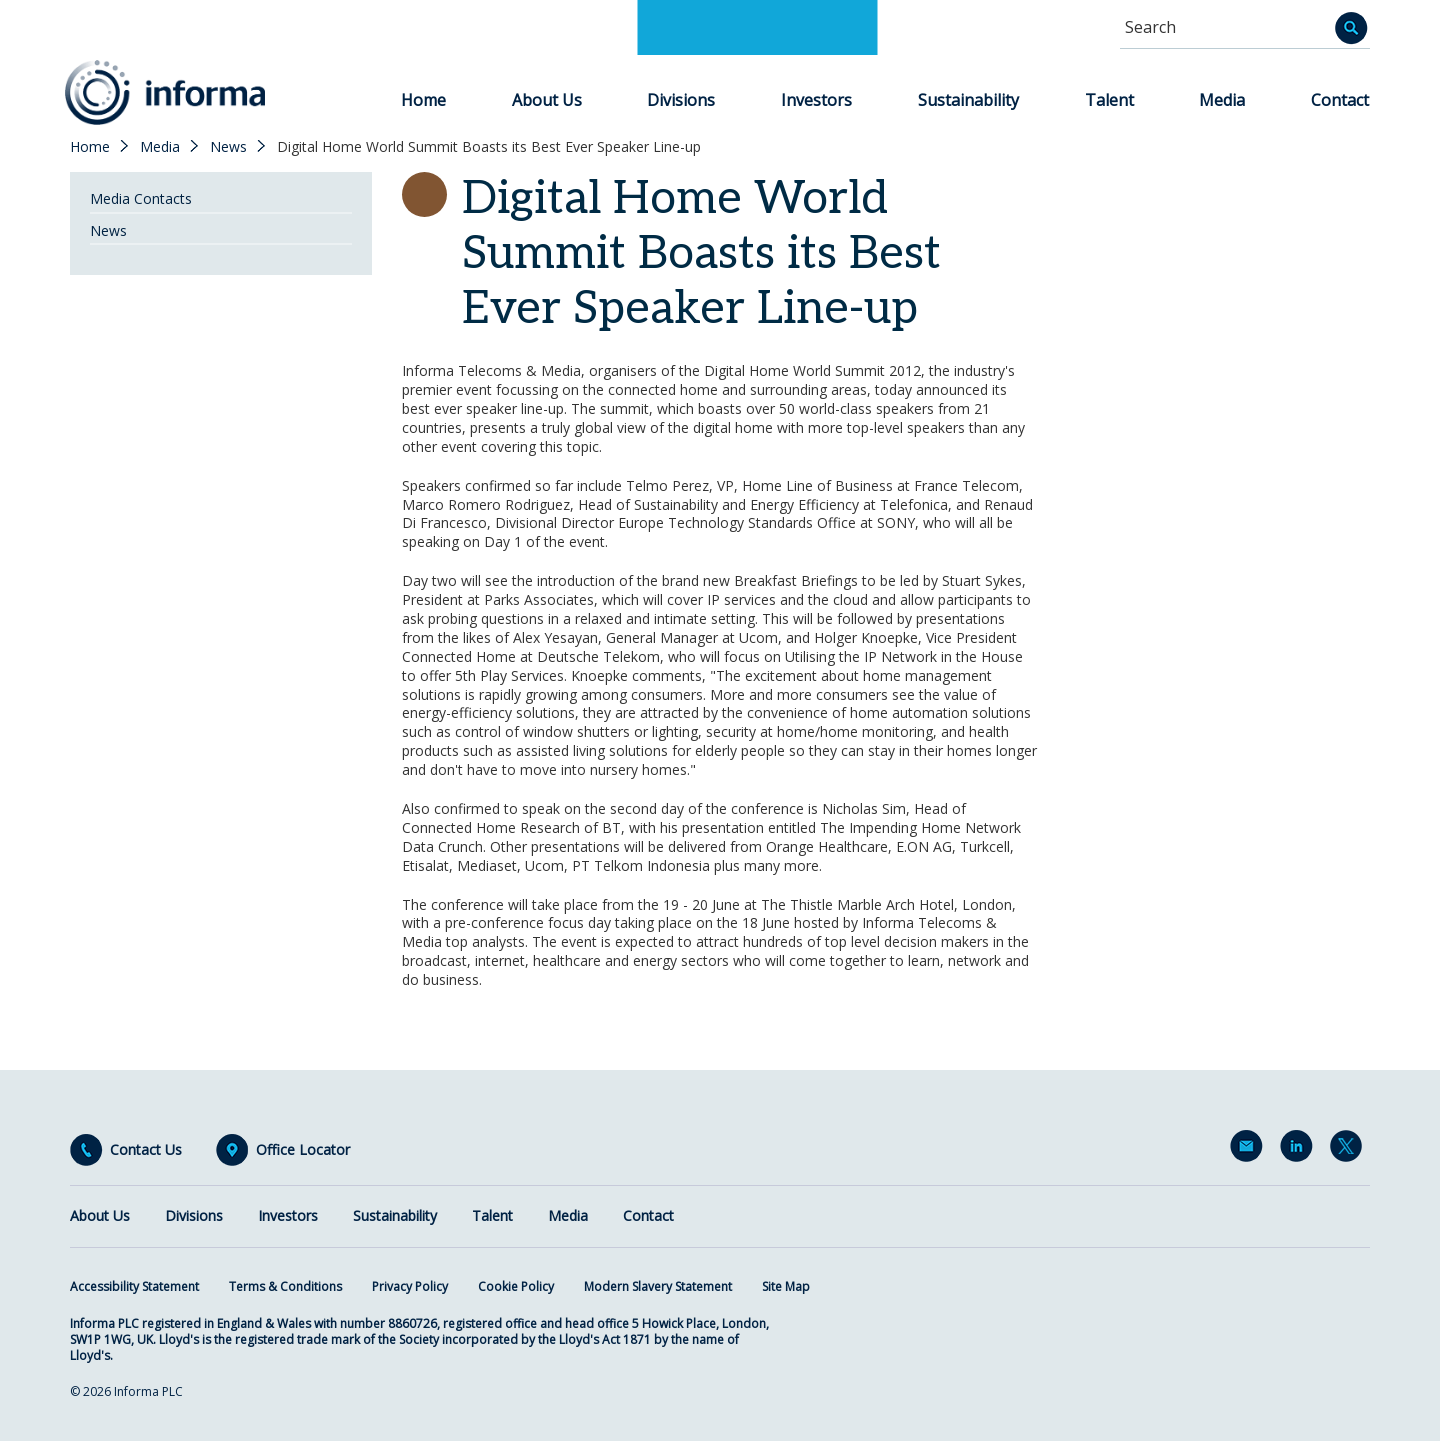 Image resolution: width=1440 pixels, height=1441 pixels. I want to click on Contact Us, so click(146, 1150).